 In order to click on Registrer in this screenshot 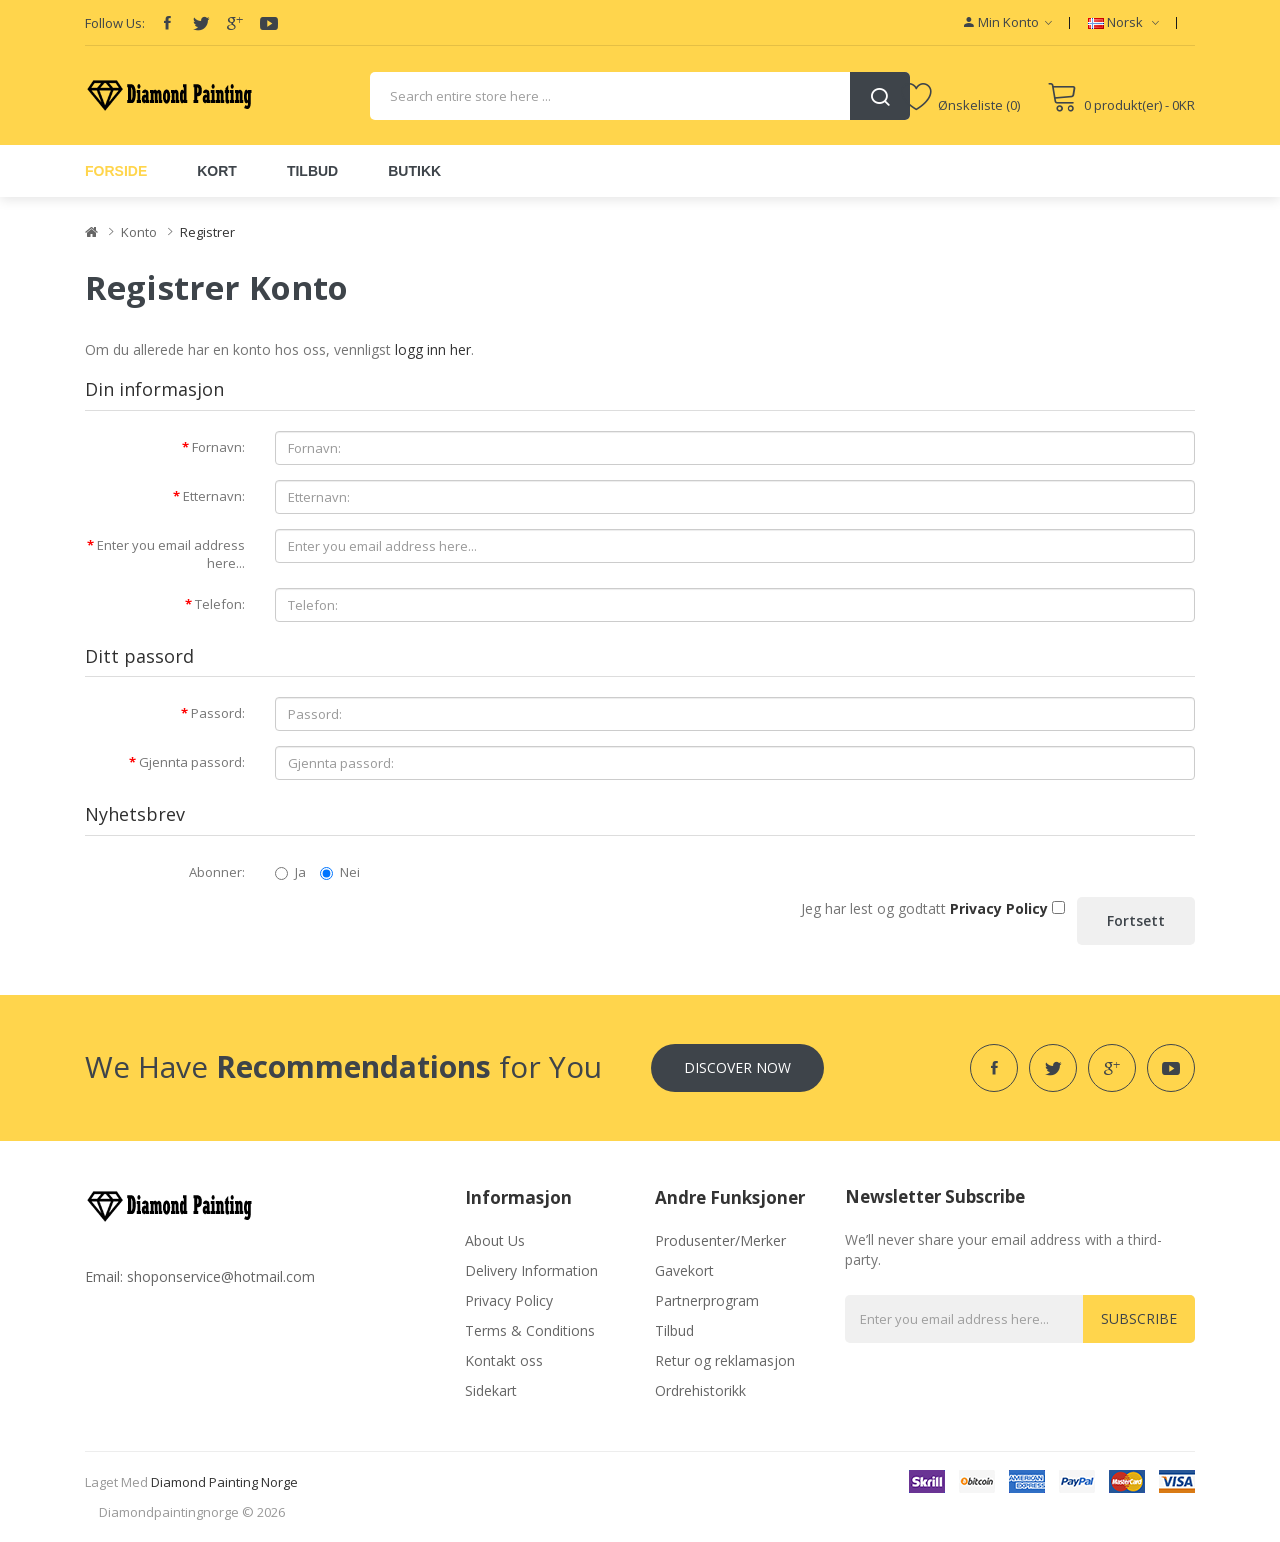, I will do `click(207, 232)`.